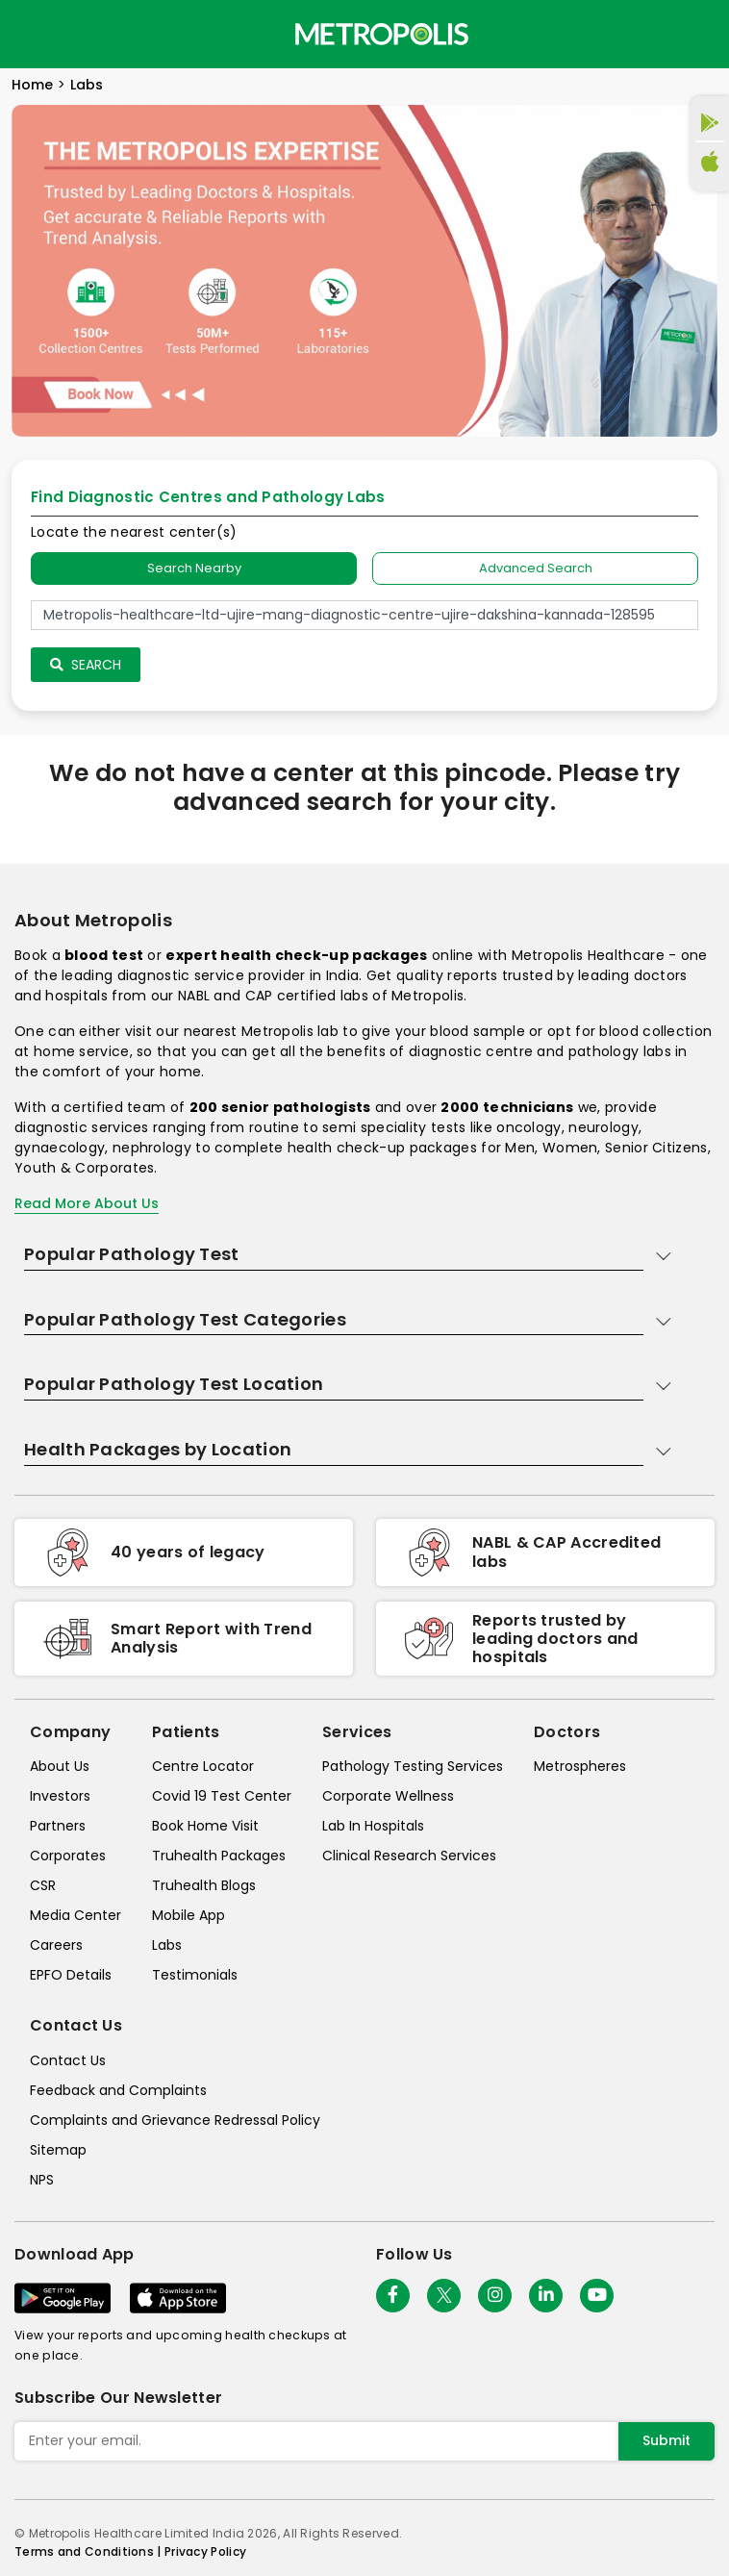 The width and height of the screenshot is (729, 2576). I want to click on Partners [partners], so click(58, 1825).